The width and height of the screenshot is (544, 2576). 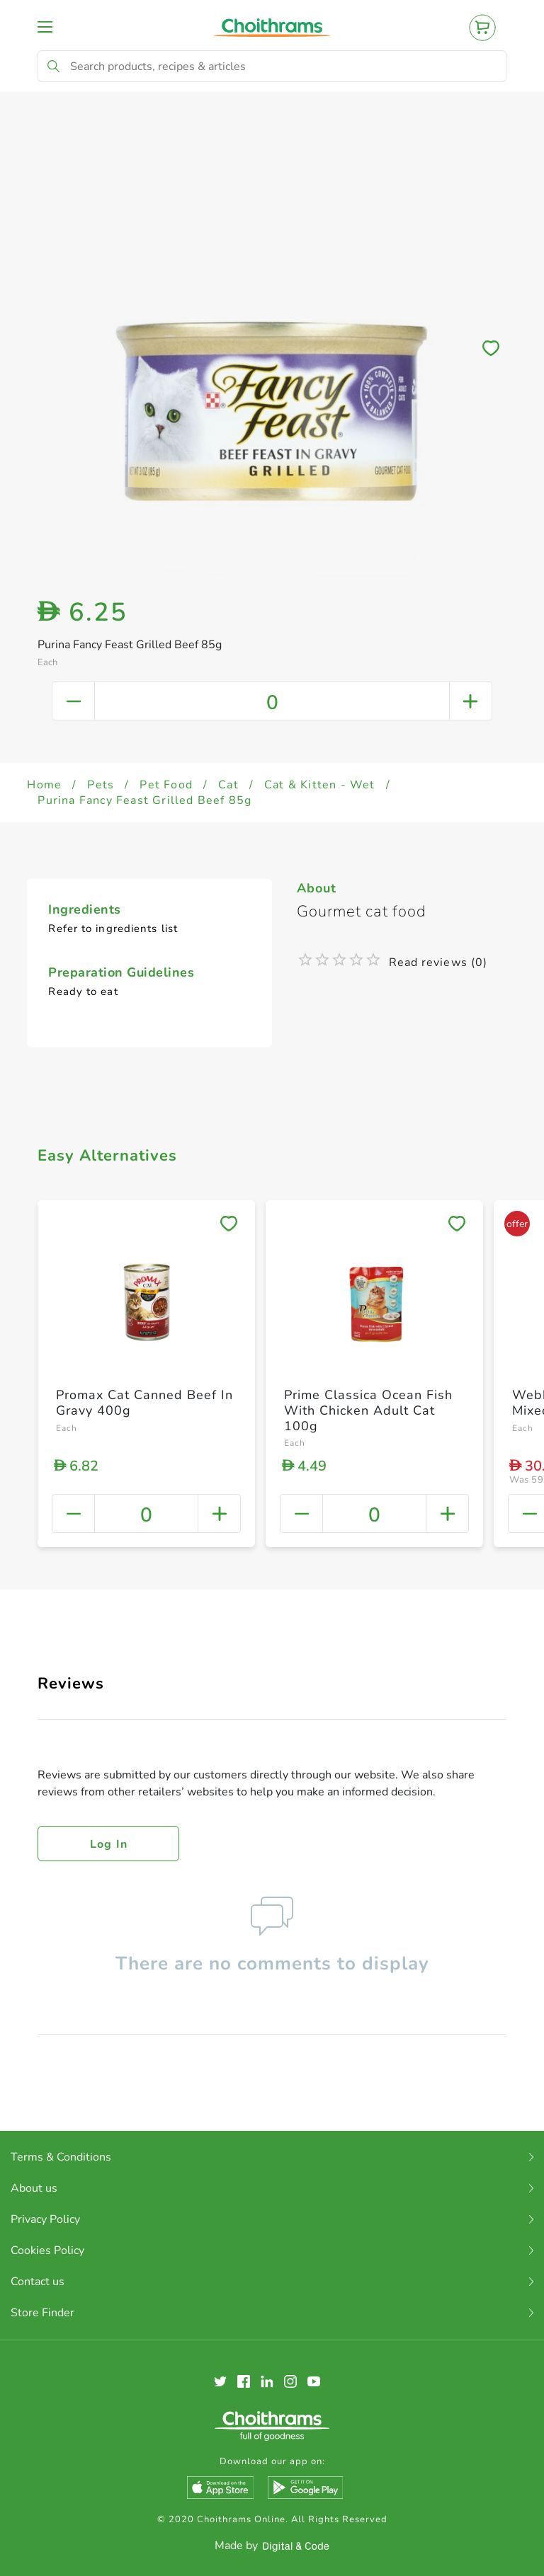 What do you see at coordinates (44, 785) in the screenshot?
I see `Home` at bounding box center [44, 785].